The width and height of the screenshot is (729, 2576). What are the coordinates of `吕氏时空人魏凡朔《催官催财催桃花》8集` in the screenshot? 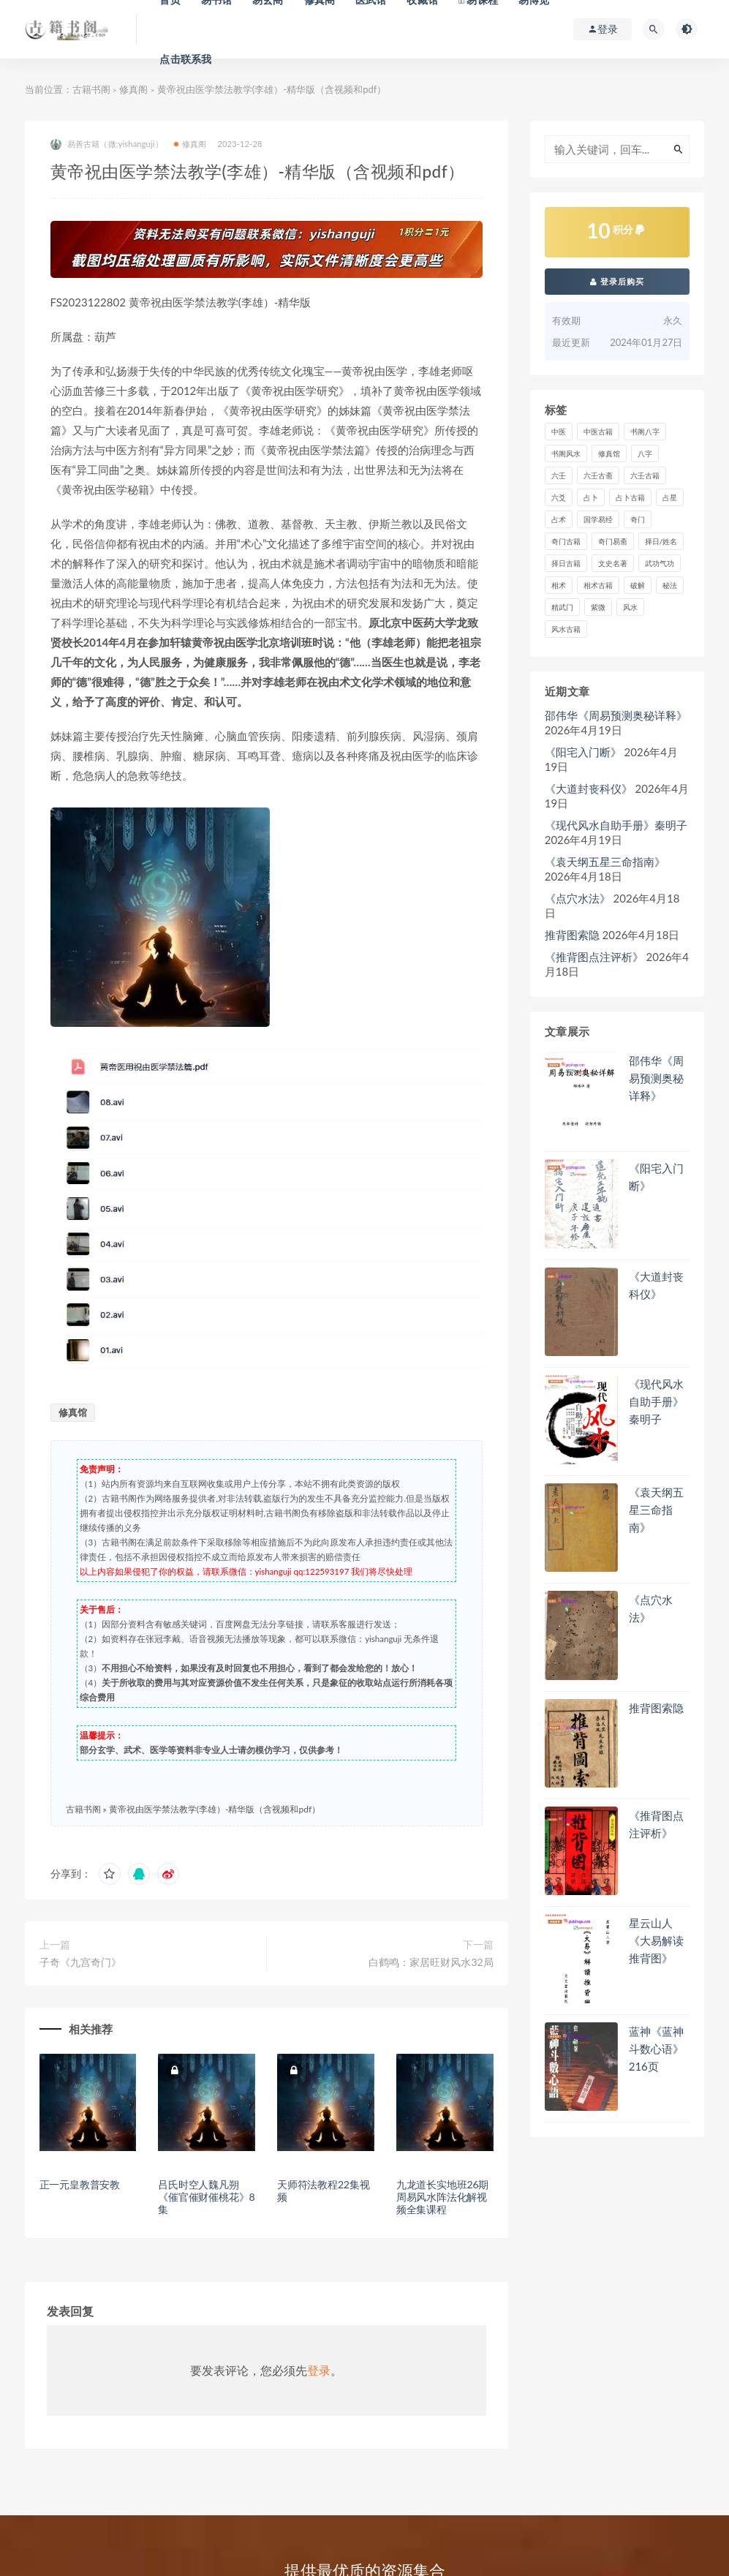 It's located at (206, 2196).